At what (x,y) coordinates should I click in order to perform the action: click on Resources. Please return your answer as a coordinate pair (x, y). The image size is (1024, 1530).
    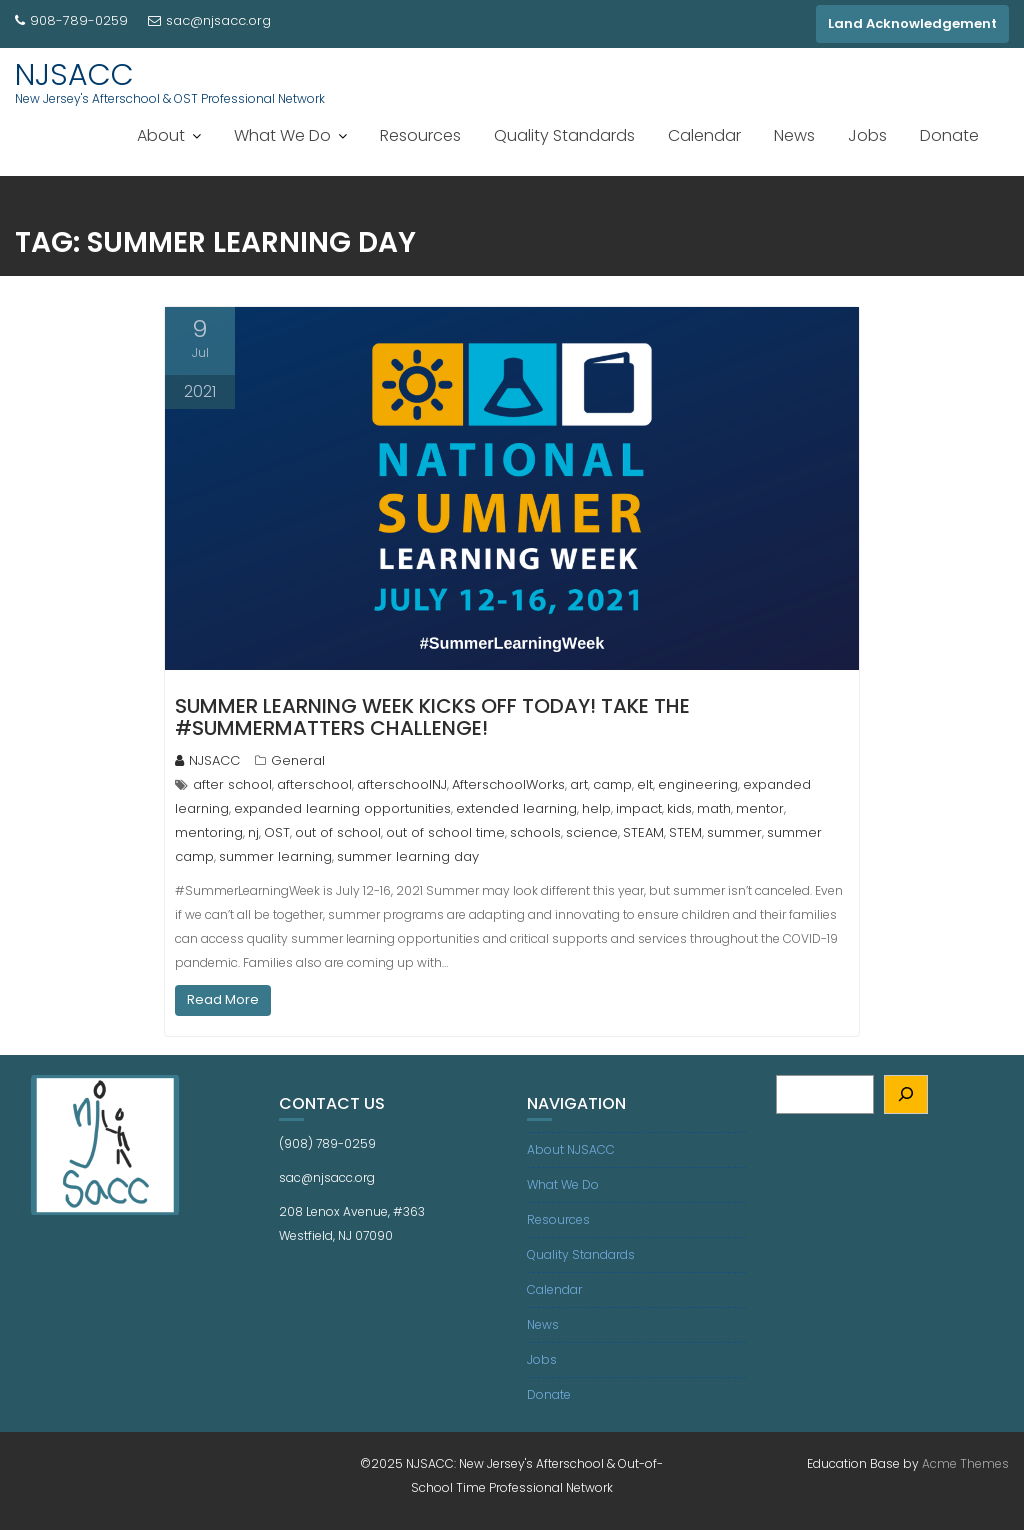
    Looking at the image, I should click on (420, 135).